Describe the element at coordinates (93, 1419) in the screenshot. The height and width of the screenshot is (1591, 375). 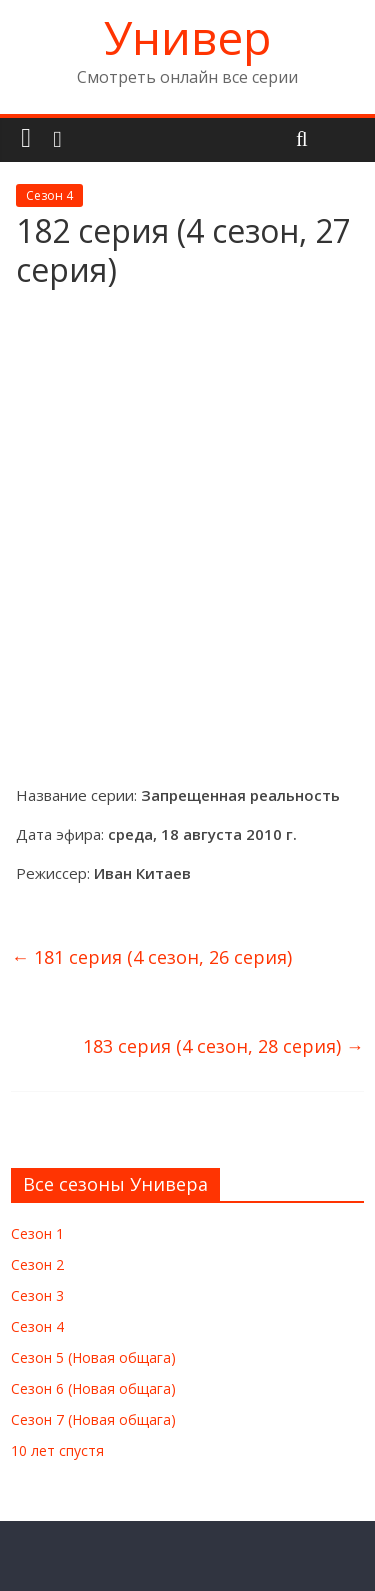
I see `Сезон 7 (Новая общага)` at that location.